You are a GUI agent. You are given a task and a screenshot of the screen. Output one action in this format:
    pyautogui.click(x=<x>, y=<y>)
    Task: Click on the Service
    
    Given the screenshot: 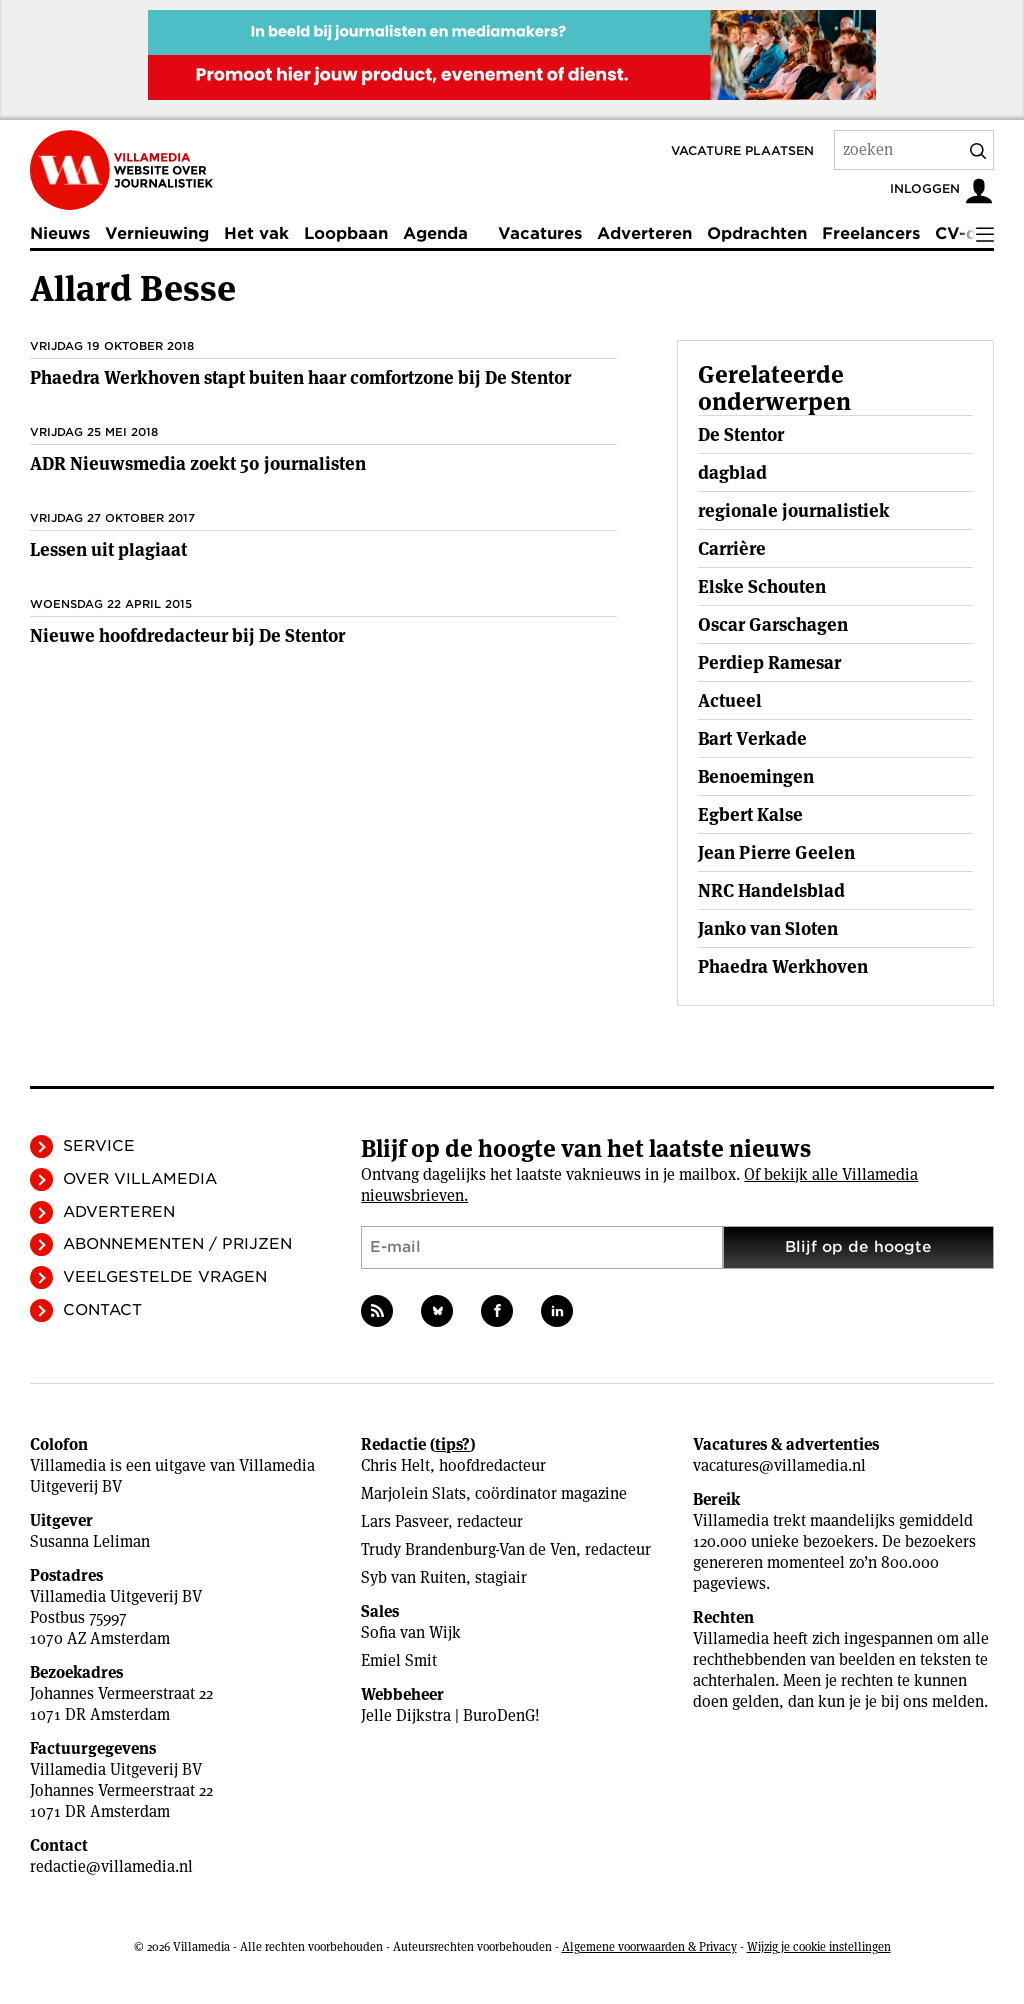 What is the action you would take?
    pyautogui.click(x=99, y=1146)
    